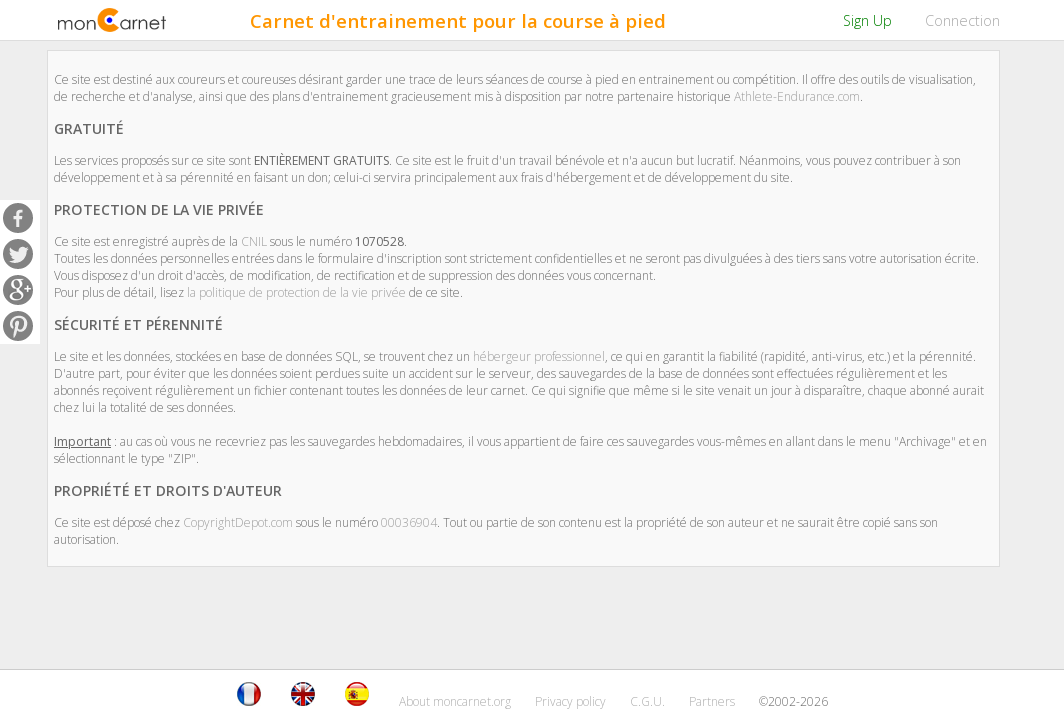 The height and width of the screenshot is (720, 1064). What do you see at coordinates (254, 241) in the screenshot?
I see `CNIL` at bounding box center [254, 241].